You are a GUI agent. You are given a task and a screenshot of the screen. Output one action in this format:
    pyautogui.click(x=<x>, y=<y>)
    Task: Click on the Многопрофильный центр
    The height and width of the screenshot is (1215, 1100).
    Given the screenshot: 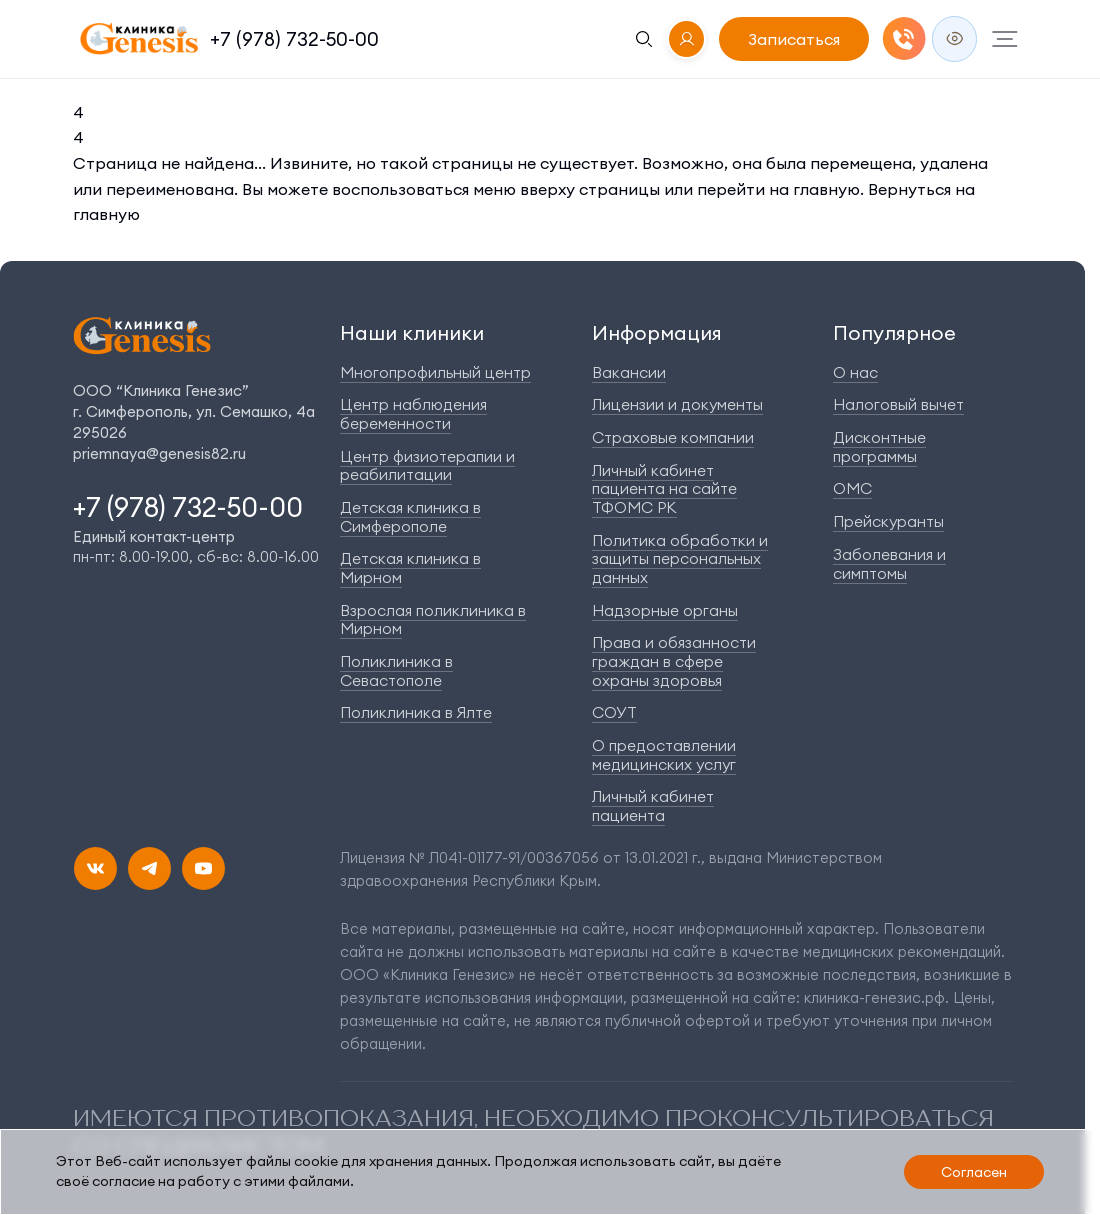 What is the action you would take?
    pyautogui.click(x=435, y=372)
    